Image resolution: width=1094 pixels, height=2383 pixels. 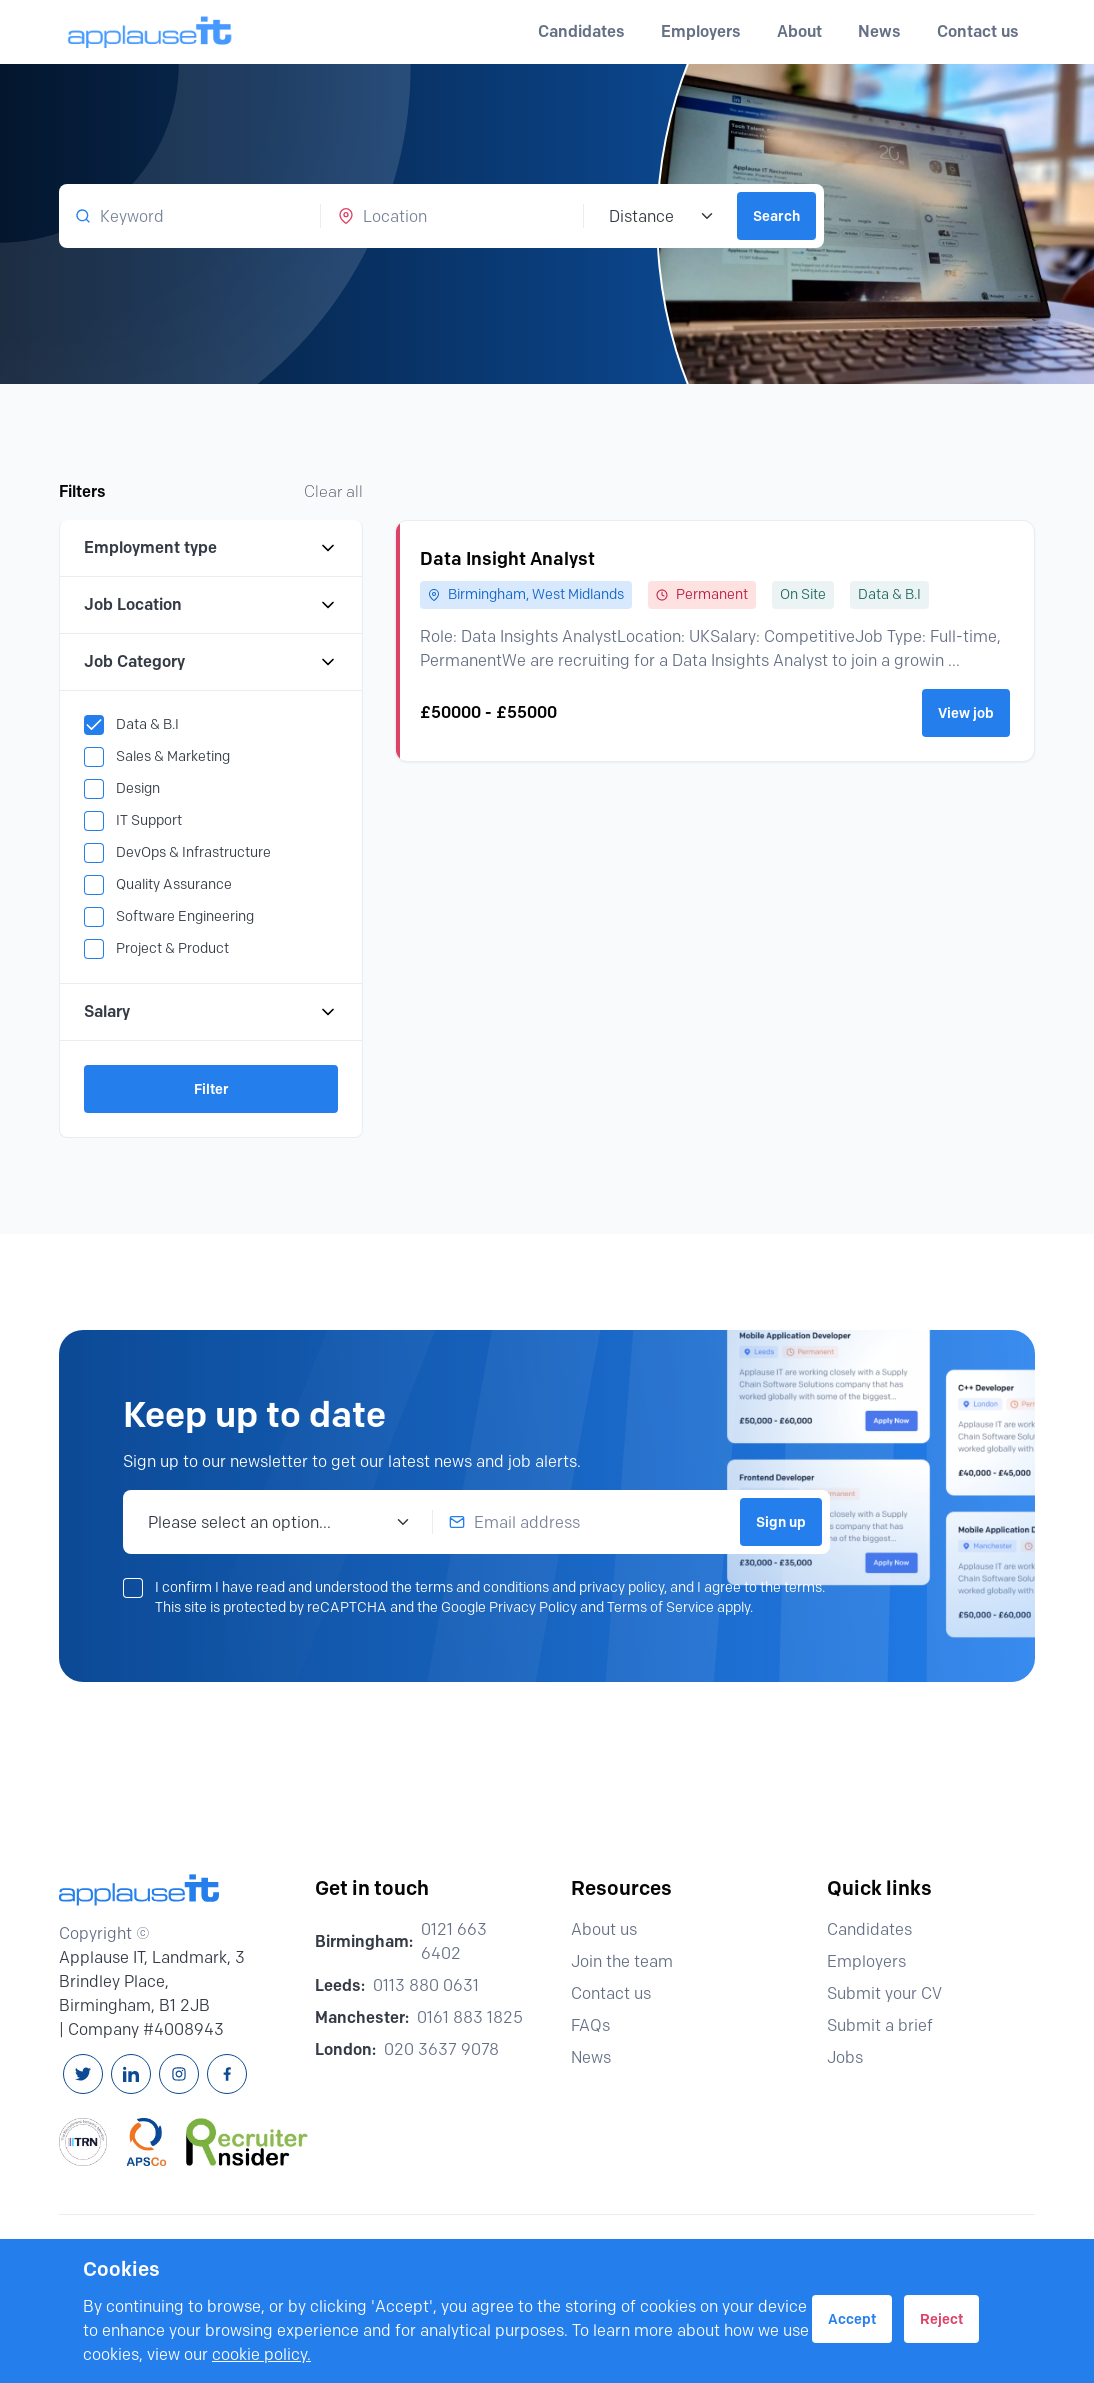 What do you see at coordinates (441, 2049) in the screenshot?
I see `020 3637 9078` at bounding box center [441, 2049].